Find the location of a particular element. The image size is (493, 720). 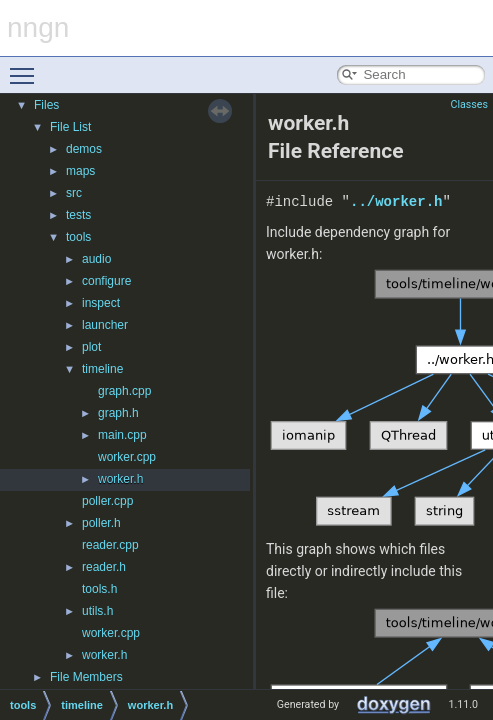

reader.cpp is located at coordinates (110, 545).